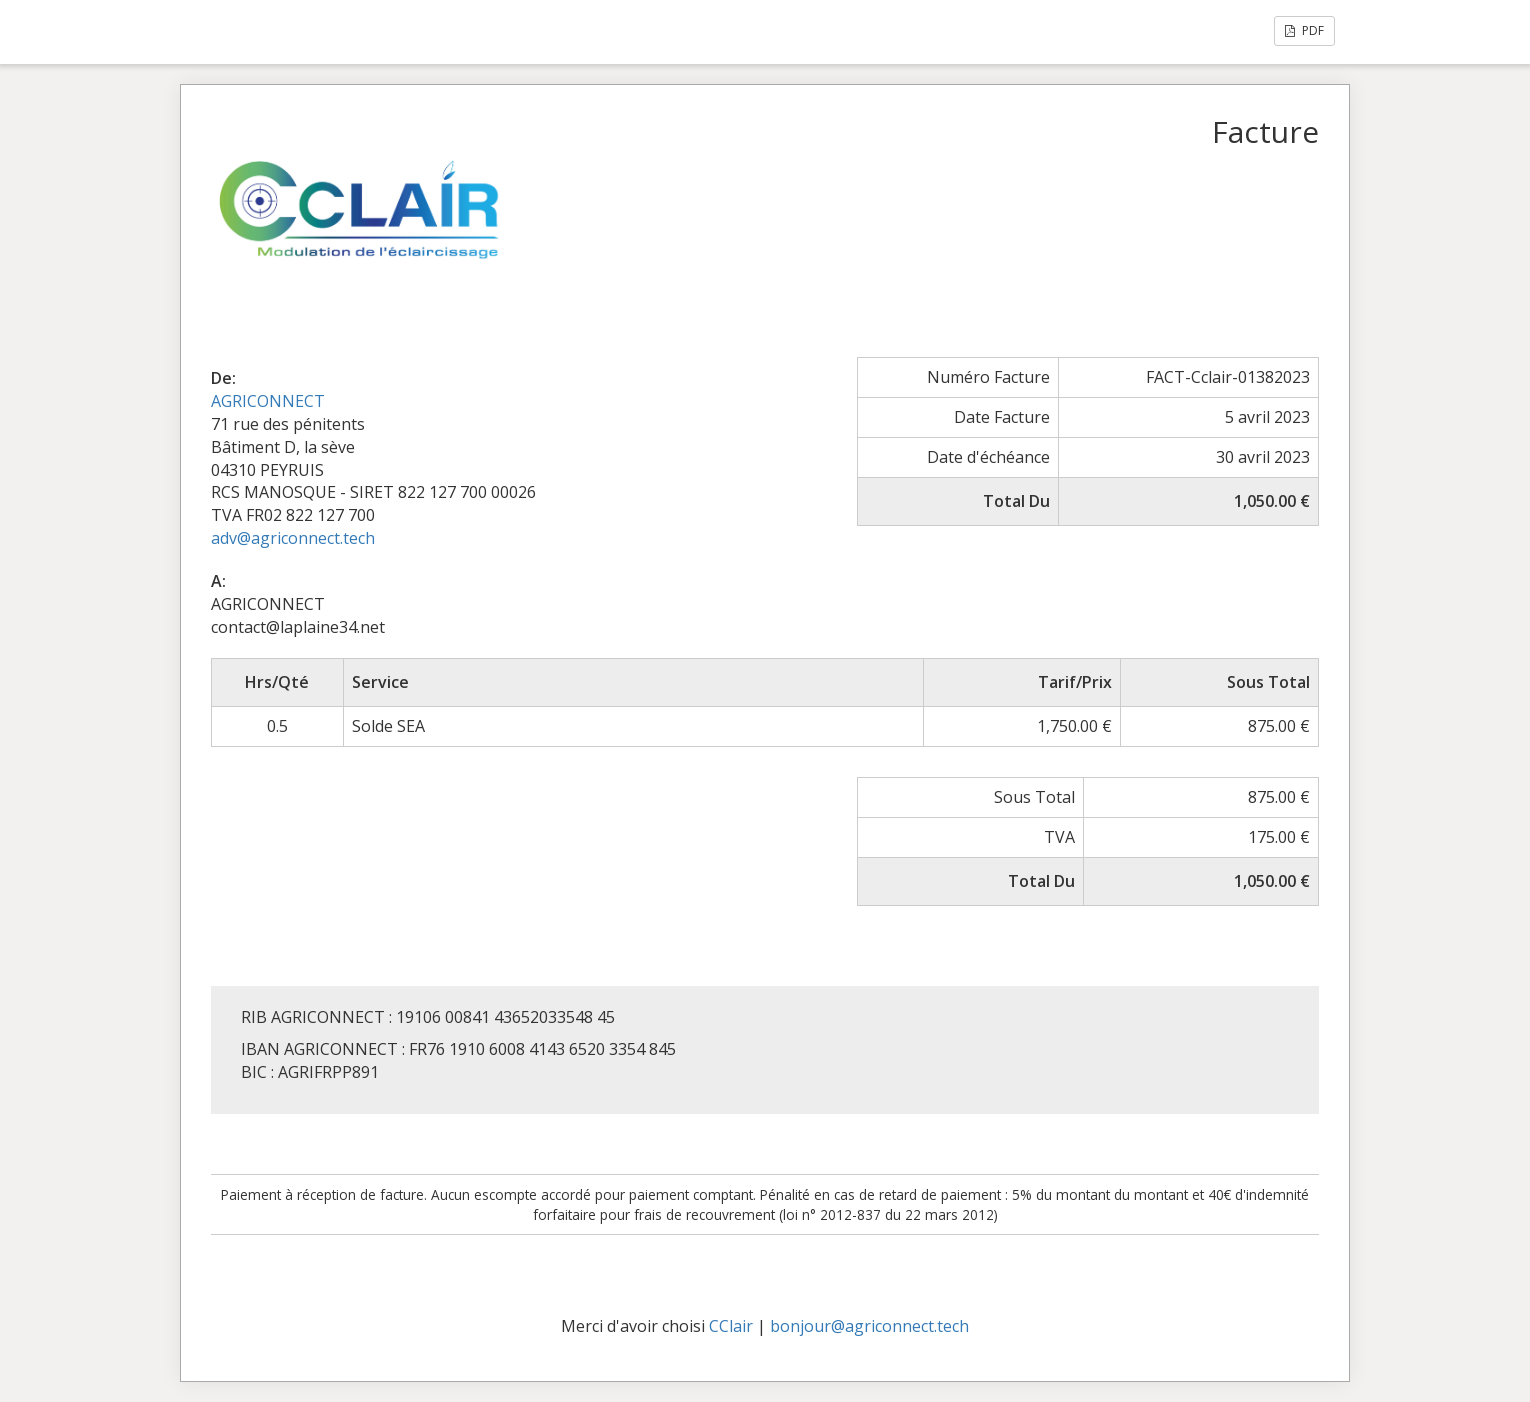  I want to click on bonjour@agriconnect.tech, so click(869, 1326).